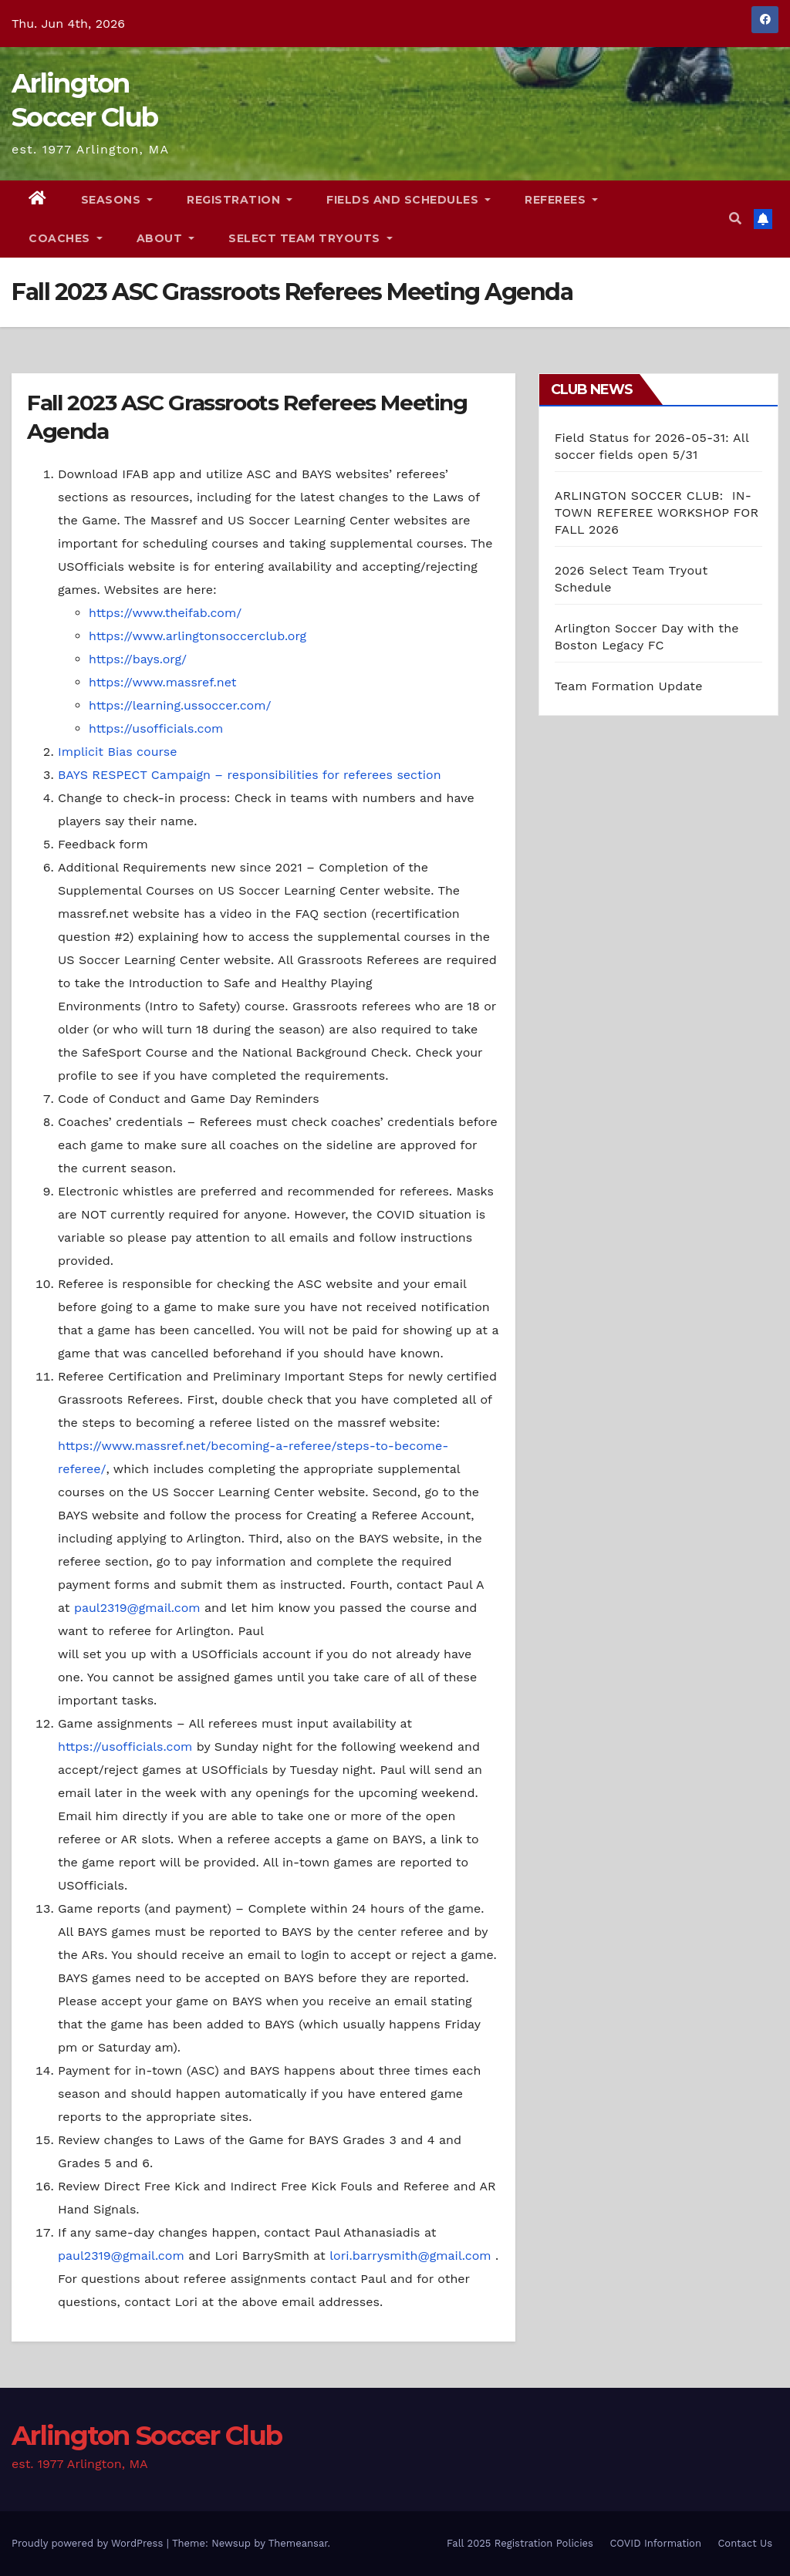 This screenshot has width=790, height=2576. I want to click on https://bays.org/, so click(138, 659).